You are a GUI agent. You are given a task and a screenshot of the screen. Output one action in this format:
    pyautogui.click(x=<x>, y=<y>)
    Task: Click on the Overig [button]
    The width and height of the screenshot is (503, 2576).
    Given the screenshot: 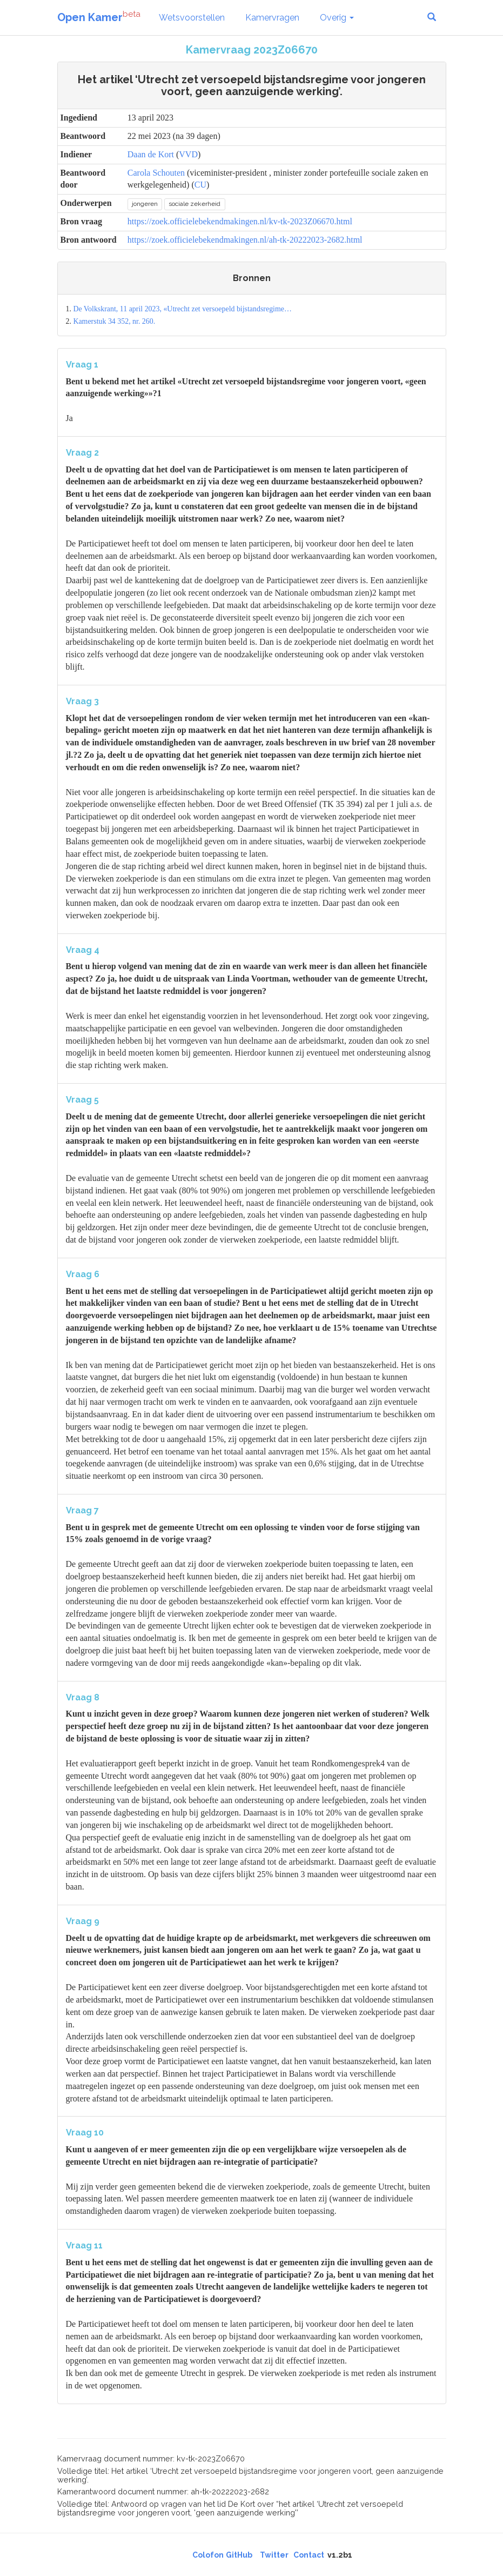 What is the action you would take?
    pyautogui.click(x=337, y=17)
    